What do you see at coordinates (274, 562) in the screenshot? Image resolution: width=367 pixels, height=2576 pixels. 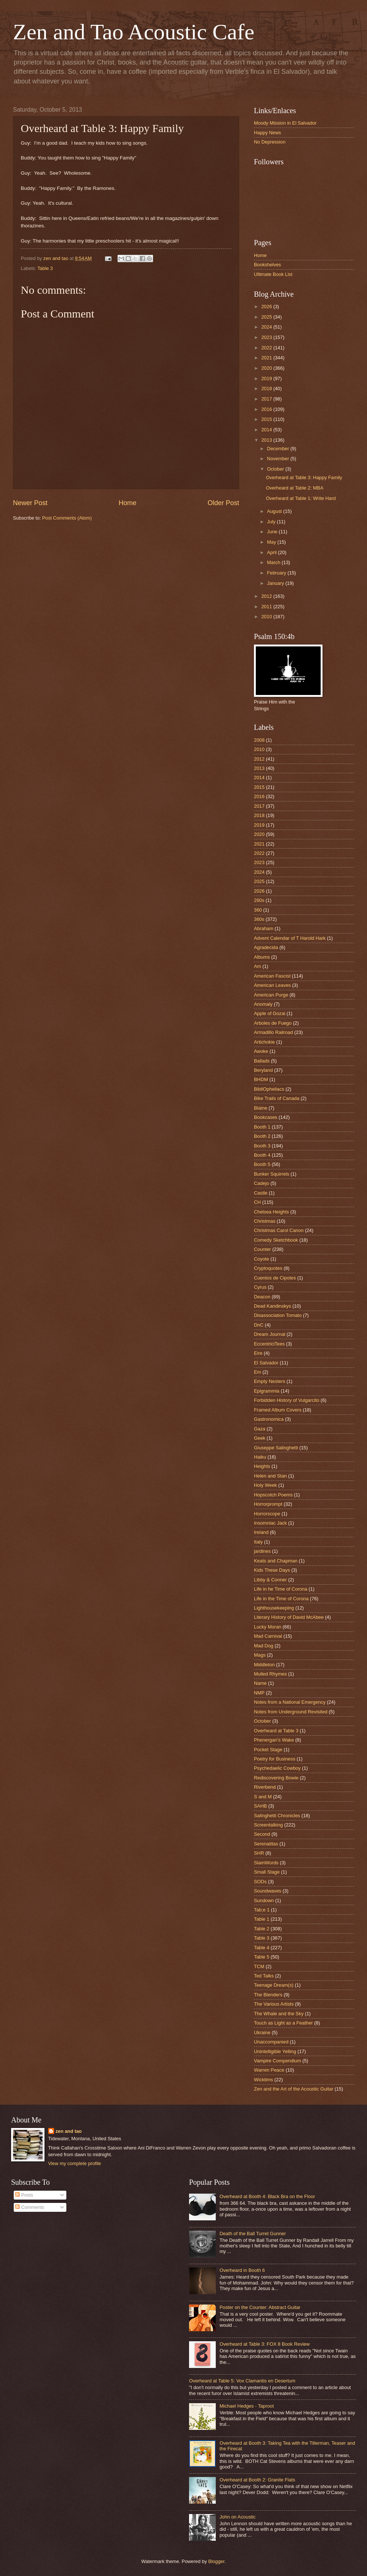 I see `March` at bounding box center [274, 562].